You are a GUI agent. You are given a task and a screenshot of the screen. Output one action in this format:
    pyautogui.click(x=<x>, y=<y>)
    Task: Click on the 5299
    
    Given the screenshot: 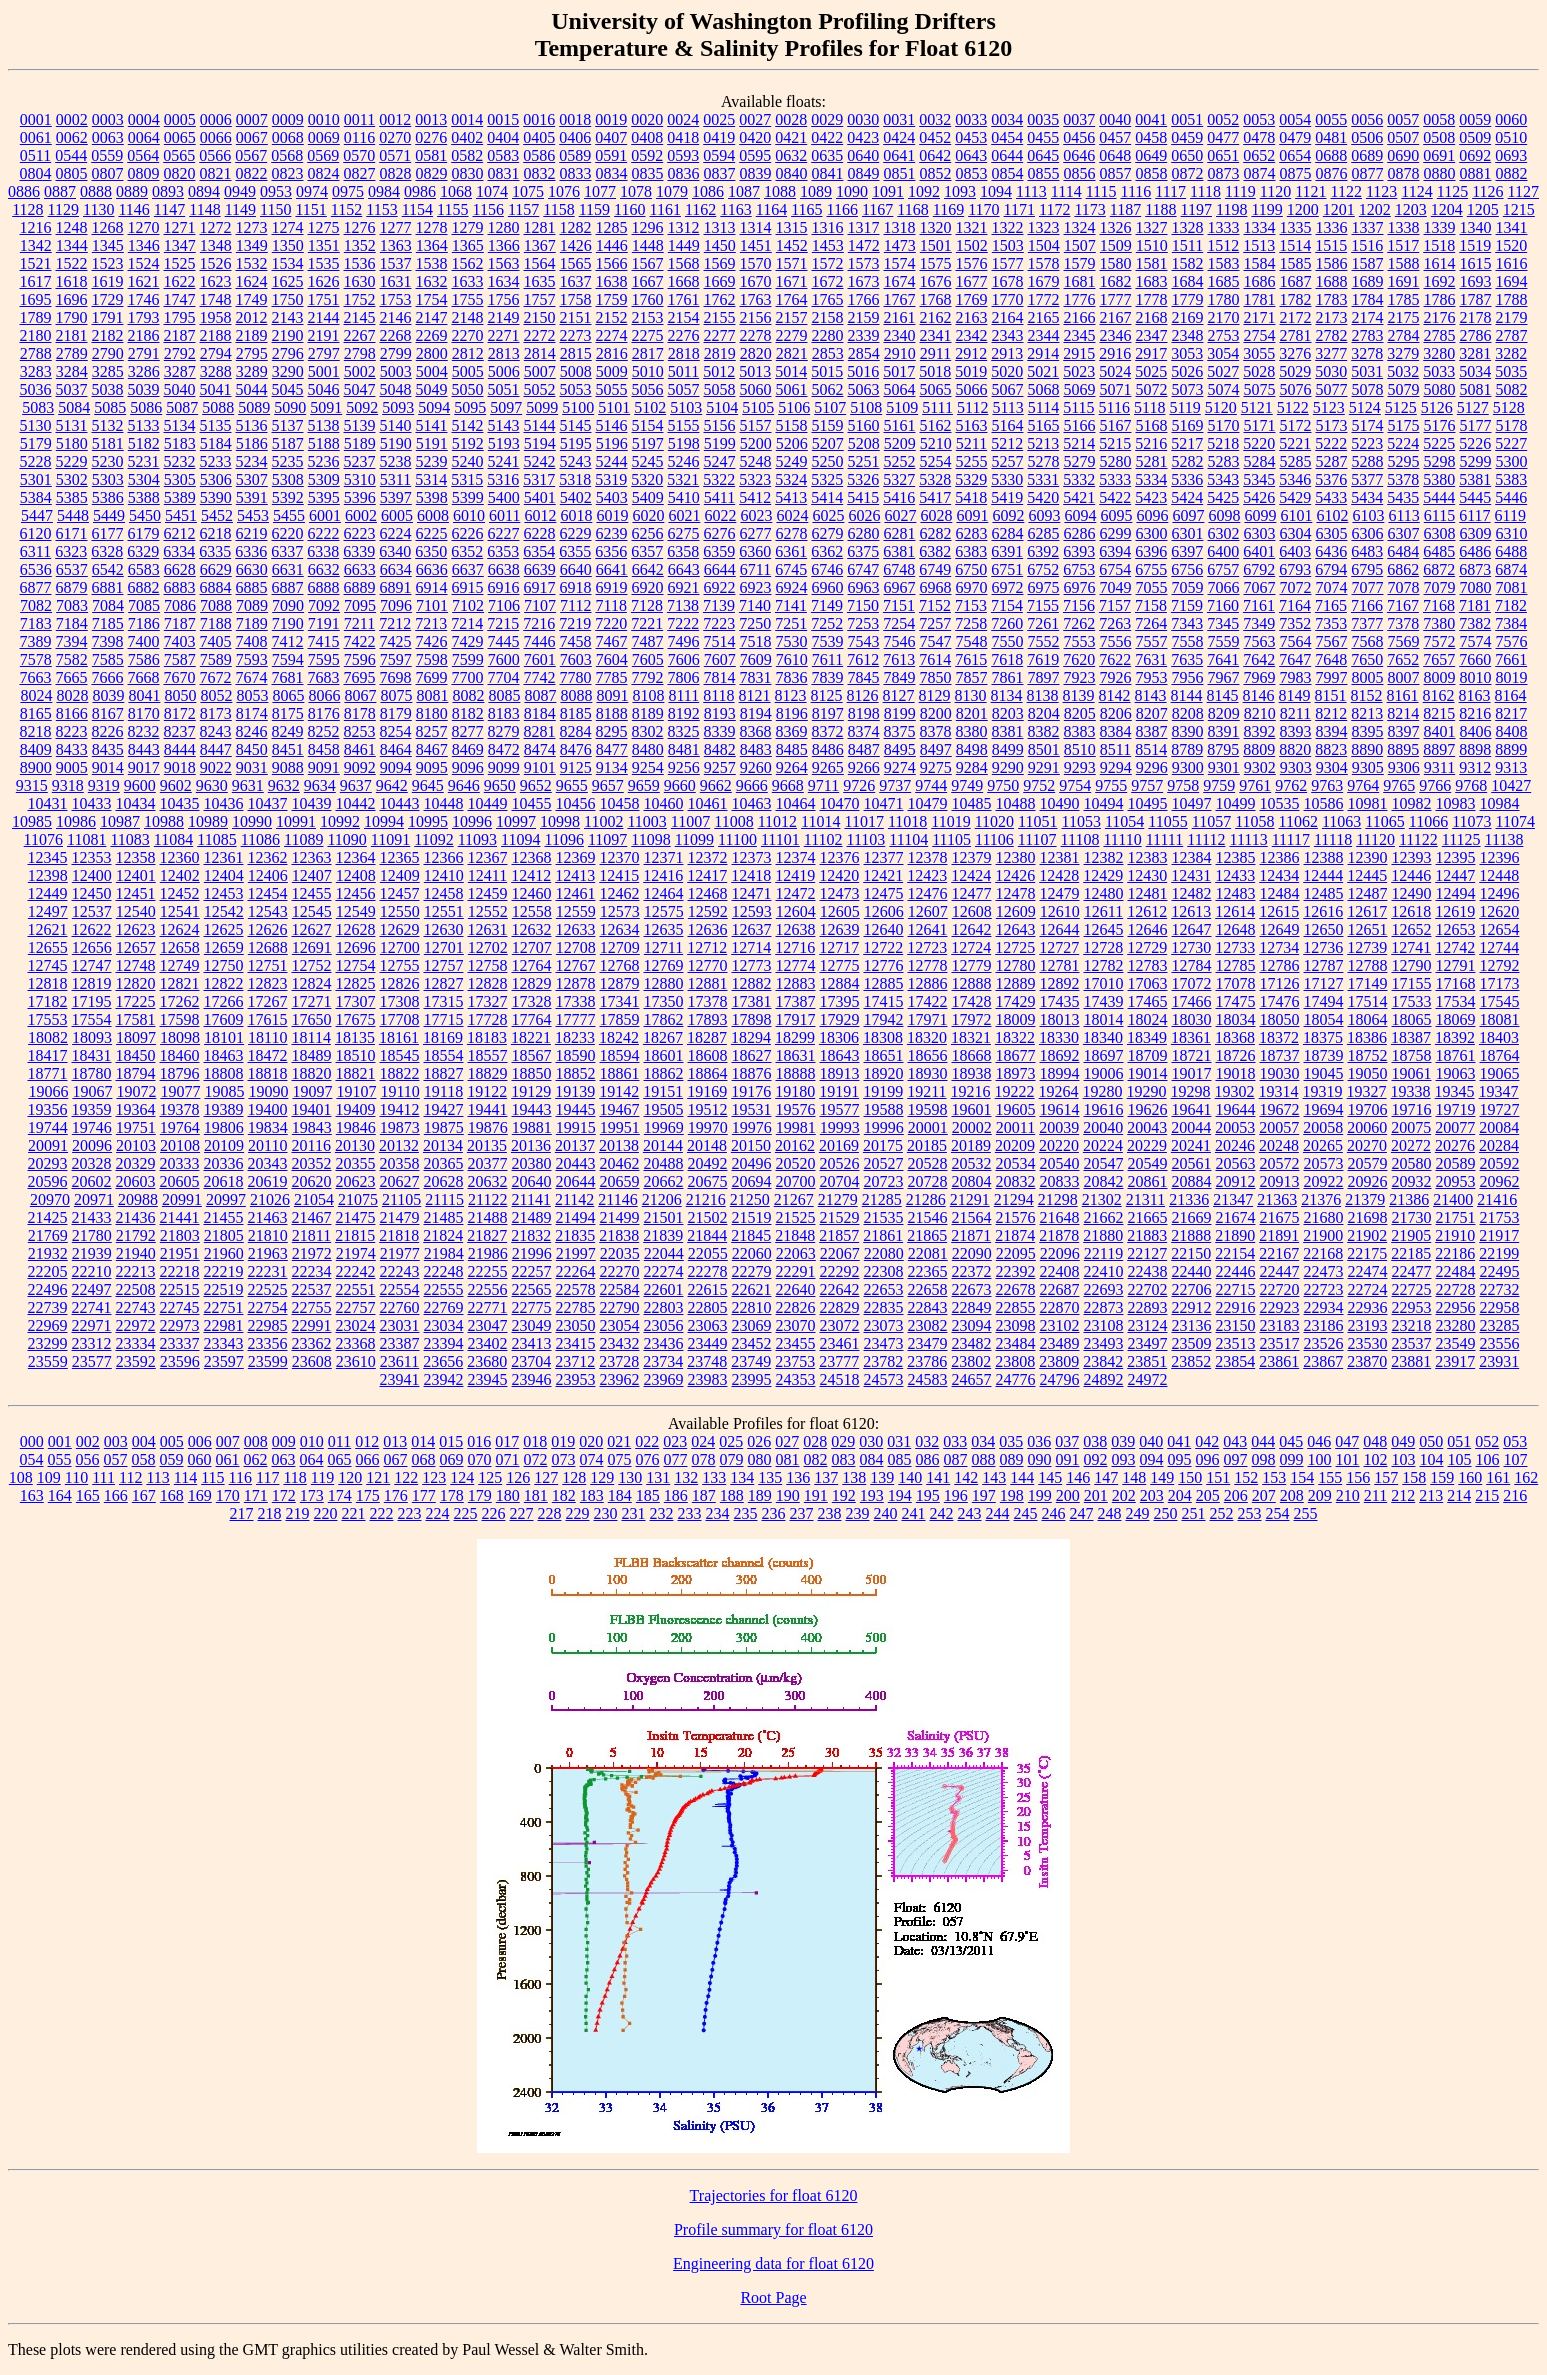 What is the action you would take?
    pyautogui.click(x=1476, y=461)
    